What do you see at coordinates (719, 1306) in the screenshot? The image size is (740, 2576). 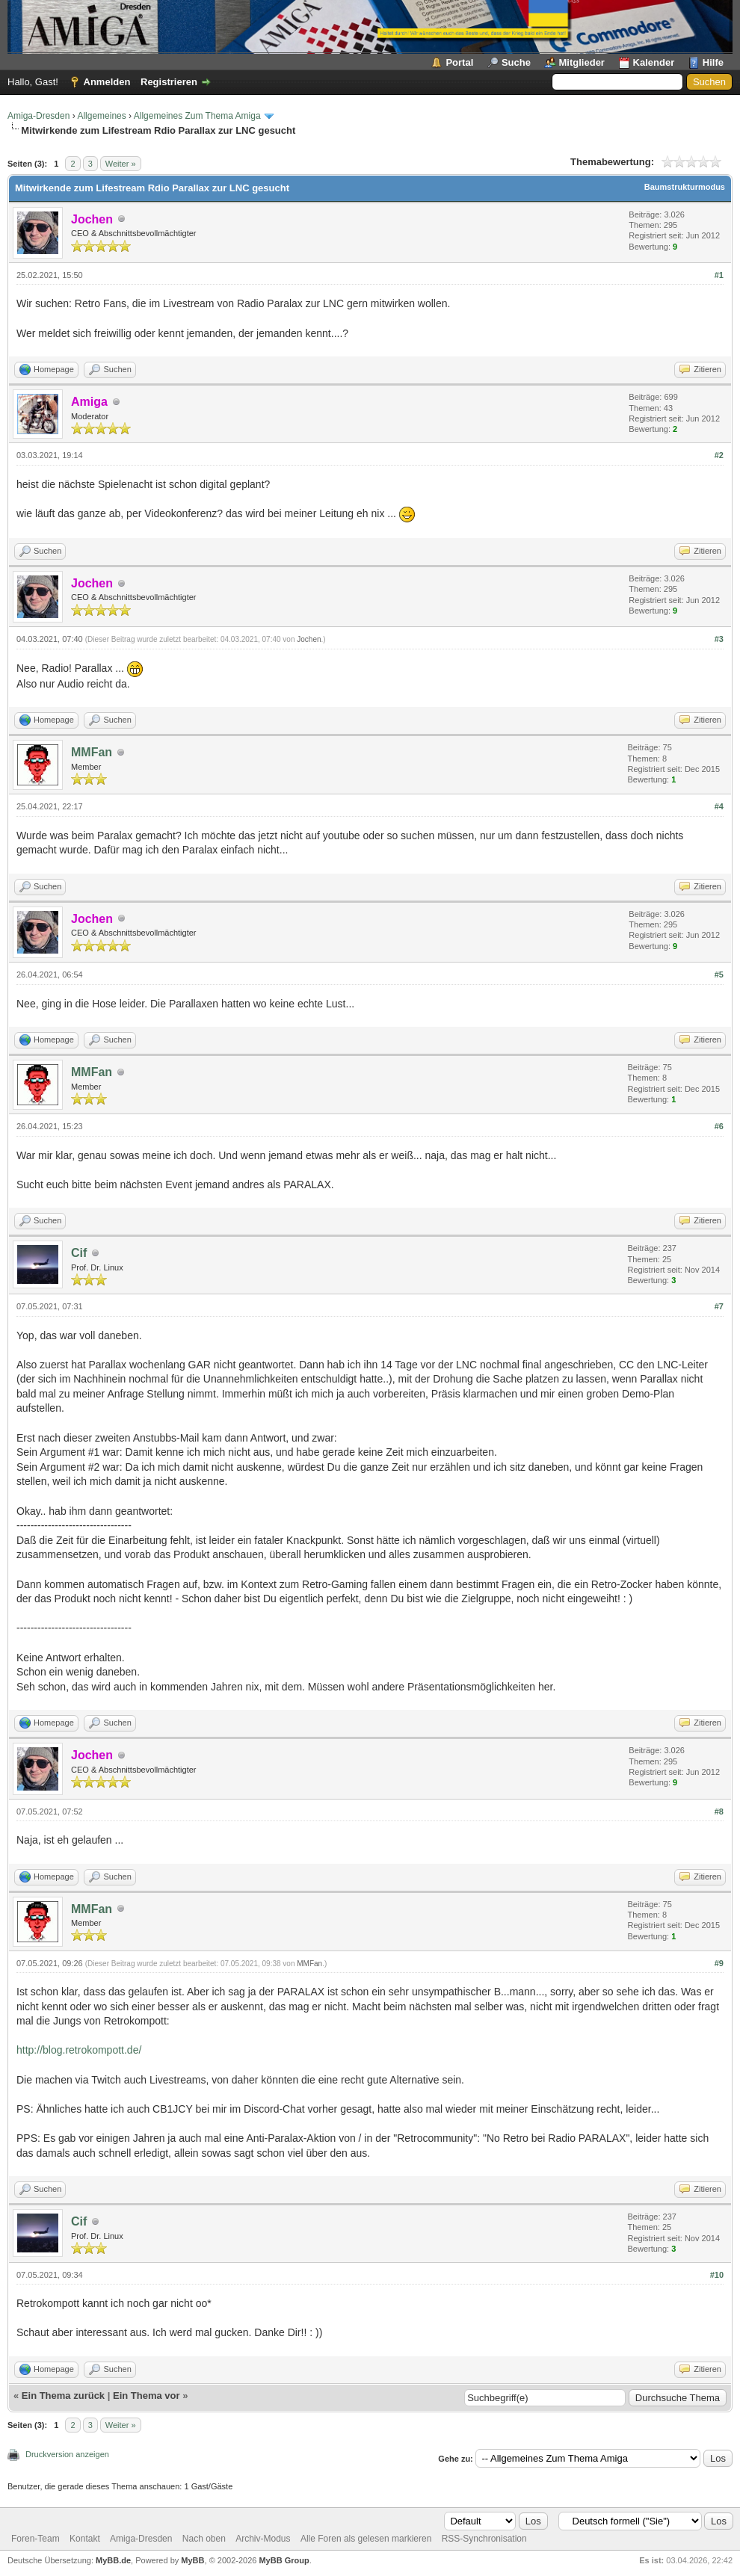 I see `#7` at bounding box center [719, 1306].